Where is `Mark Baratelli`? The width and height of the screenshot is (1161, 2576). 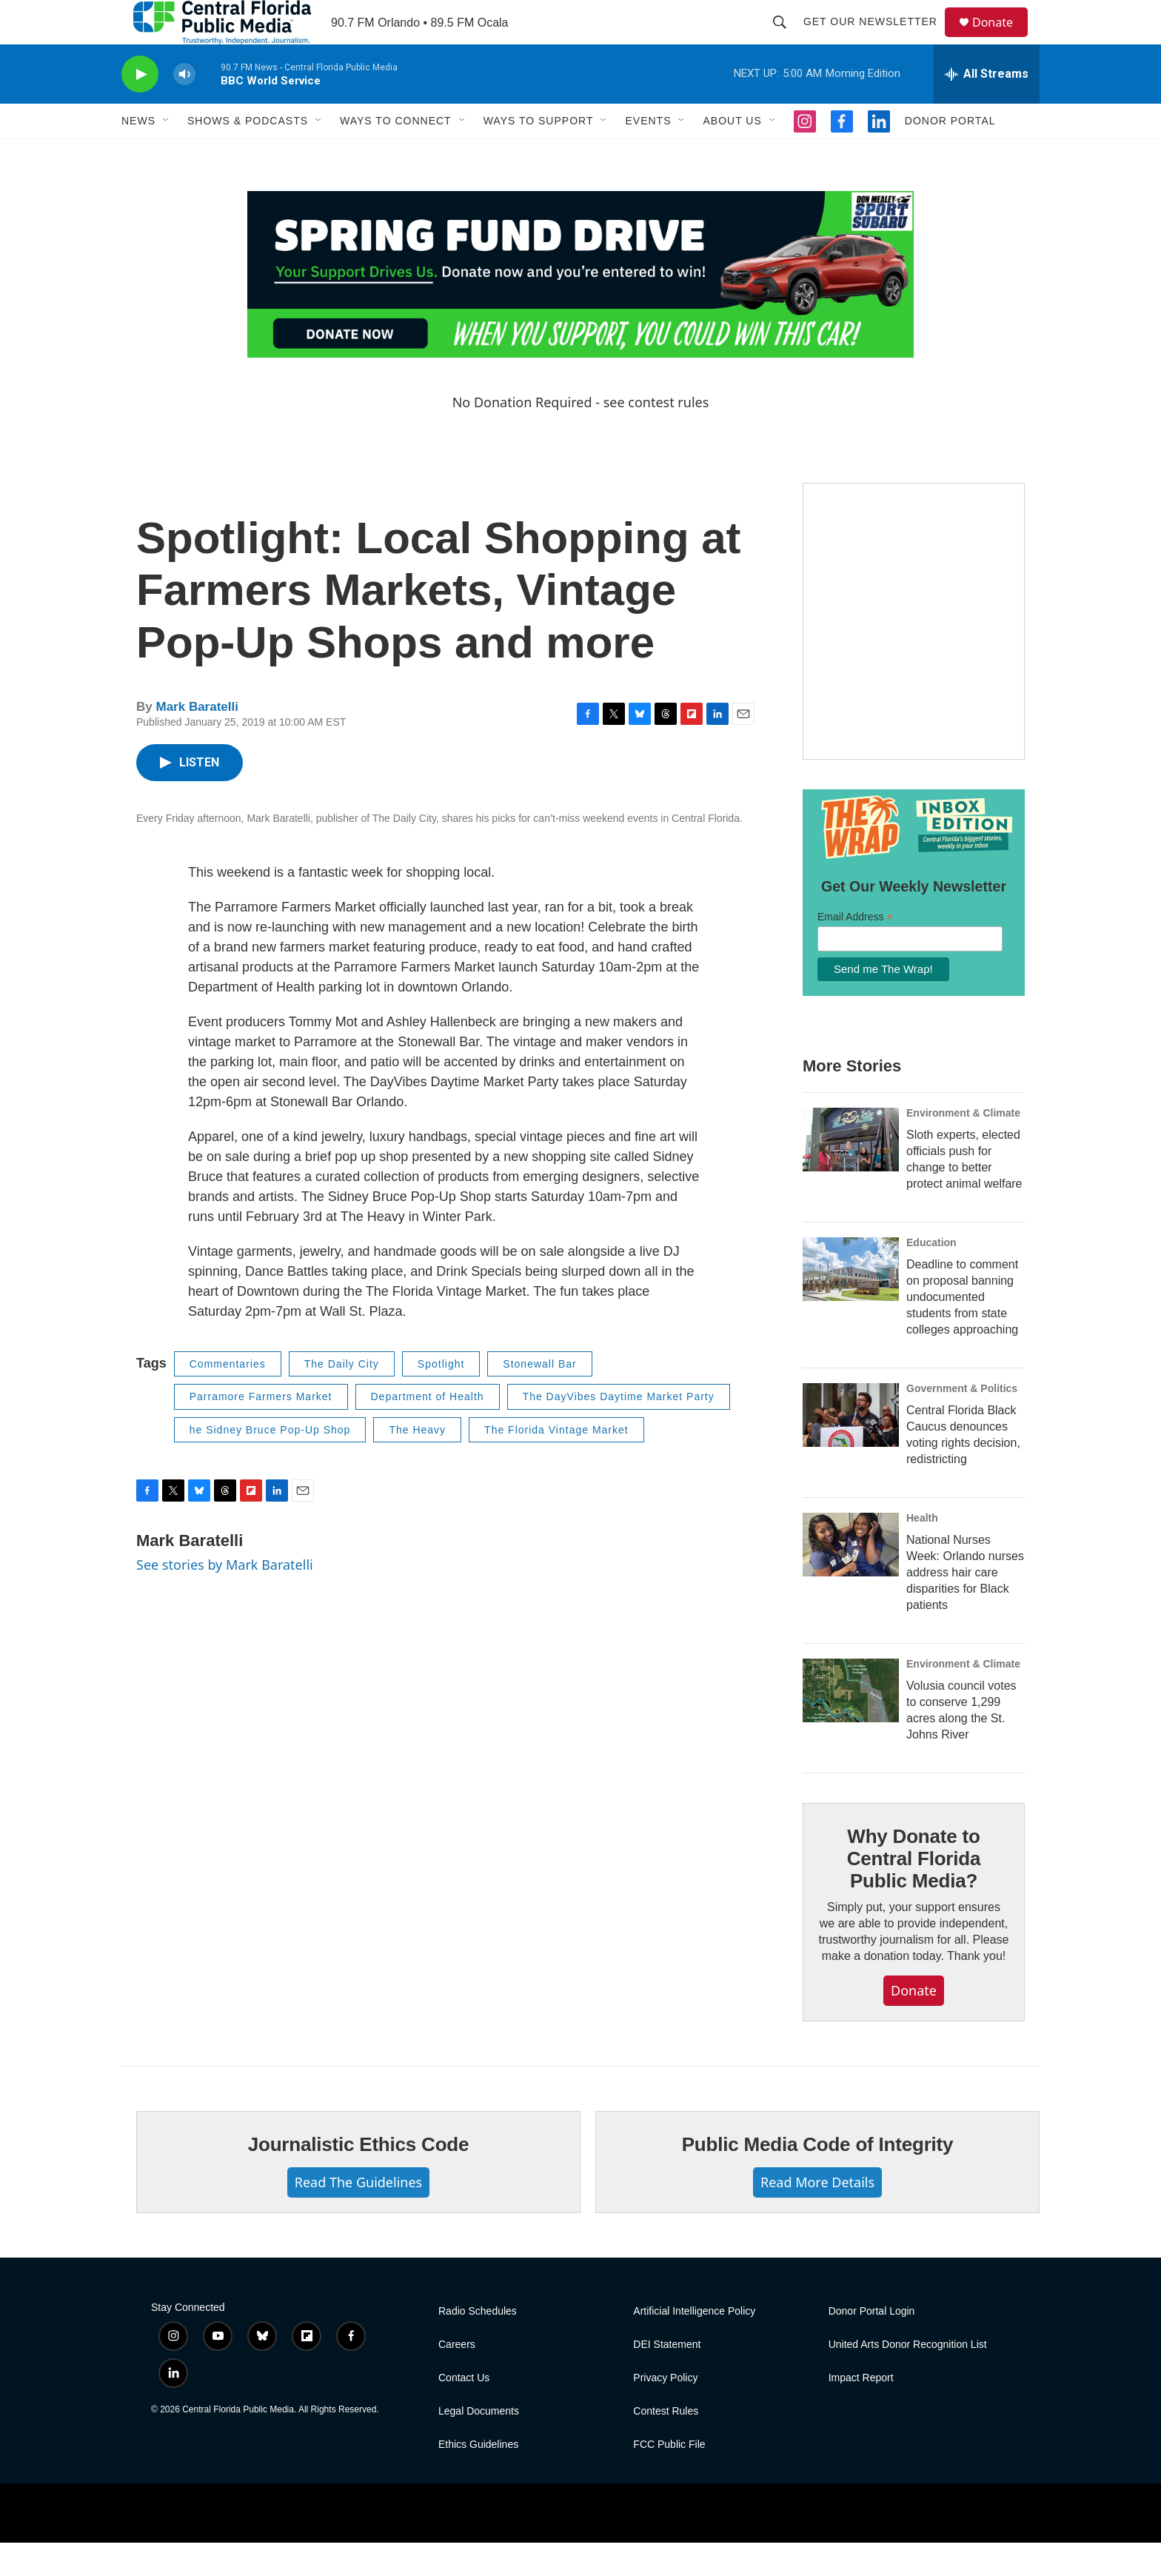 Mark Baratelli is located at coordinates (196, 740).